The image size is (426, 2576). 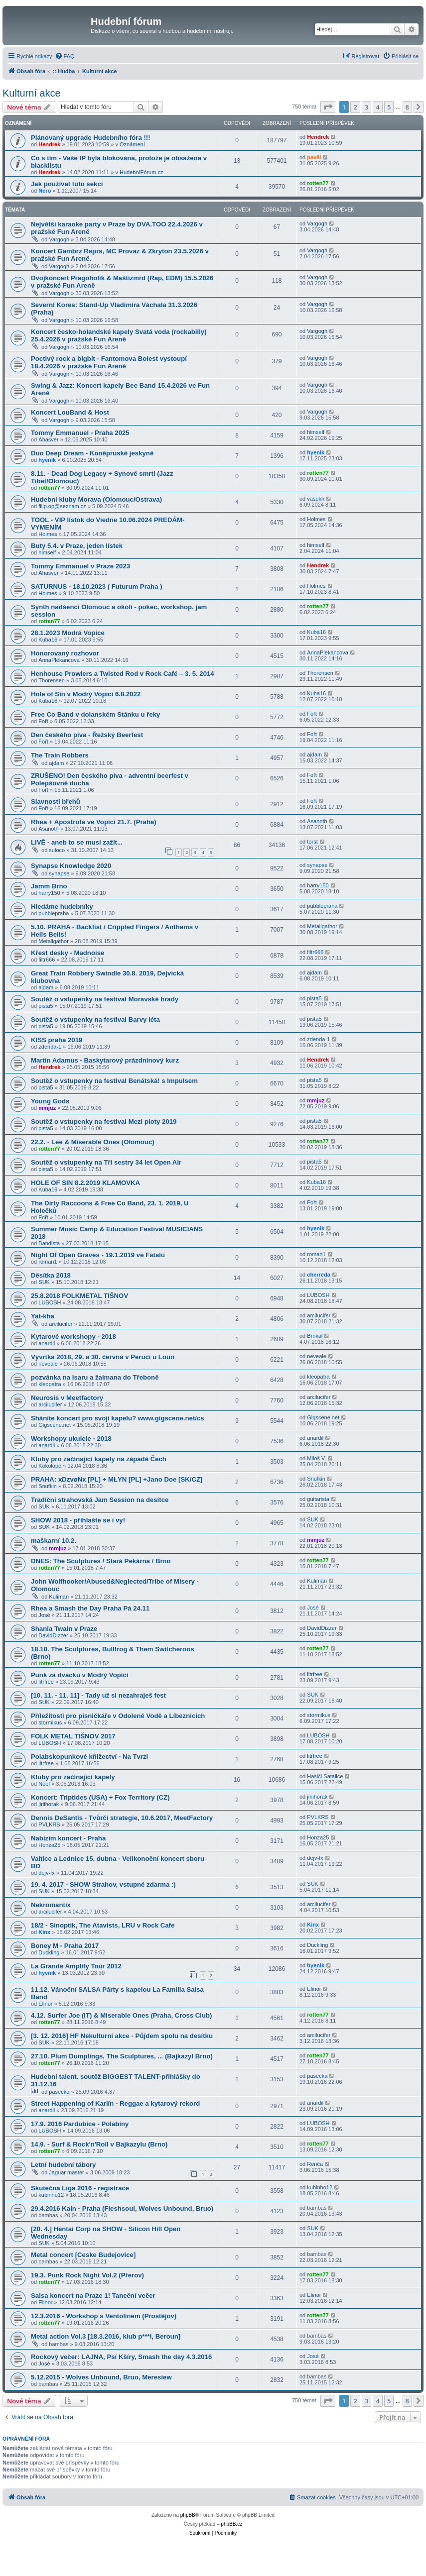 I want to click on FOLK METAL TIŠNOV 2017, so click(x=73, y=1736).